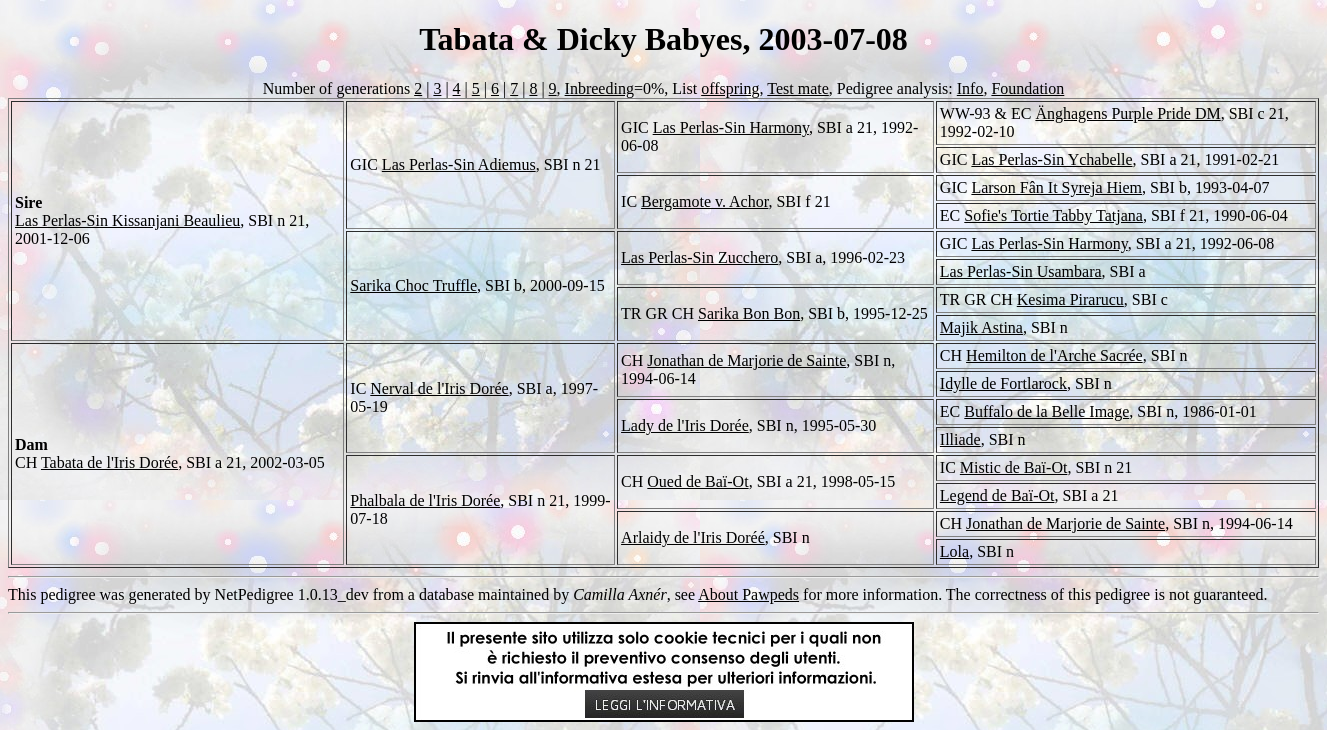  What do you see at coordinates (748, 594) in the screenshot?
I see `About Pawpeds` at bounding box center [748, 594].